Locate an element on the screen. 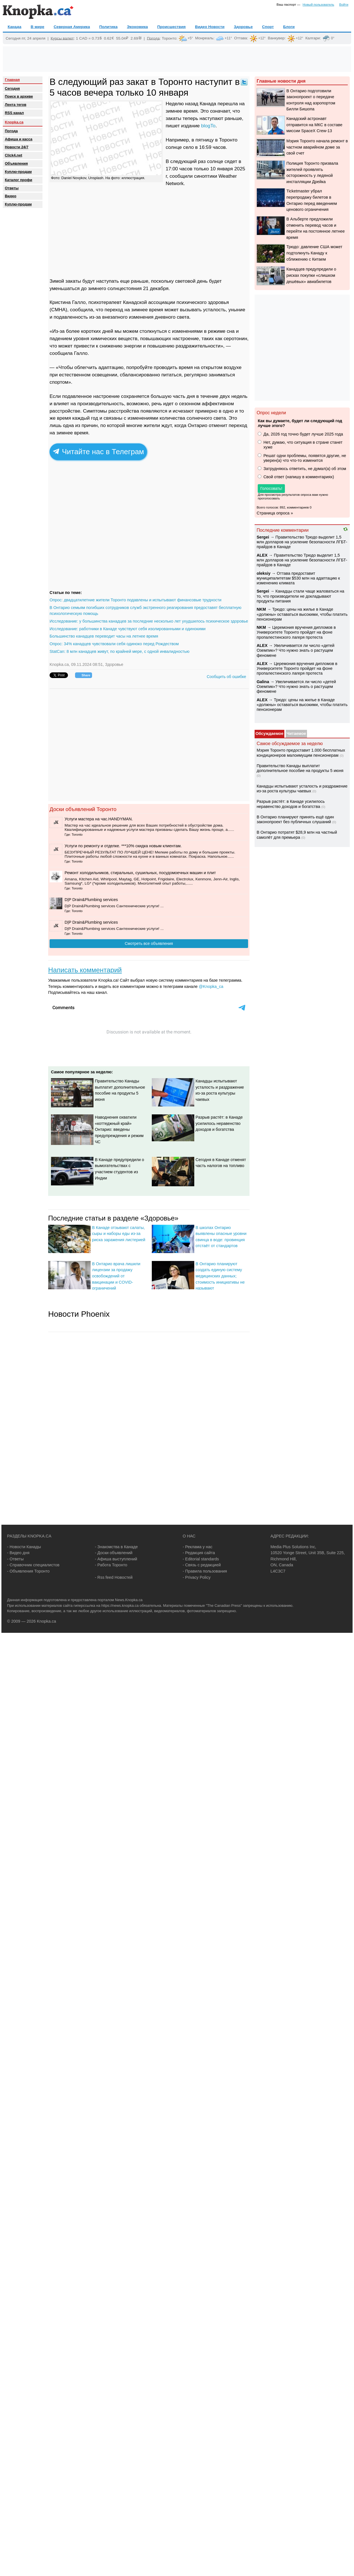 This screenshot has height=2576, width=354. - Реклама у нас is located at coordinates (197, 1547).